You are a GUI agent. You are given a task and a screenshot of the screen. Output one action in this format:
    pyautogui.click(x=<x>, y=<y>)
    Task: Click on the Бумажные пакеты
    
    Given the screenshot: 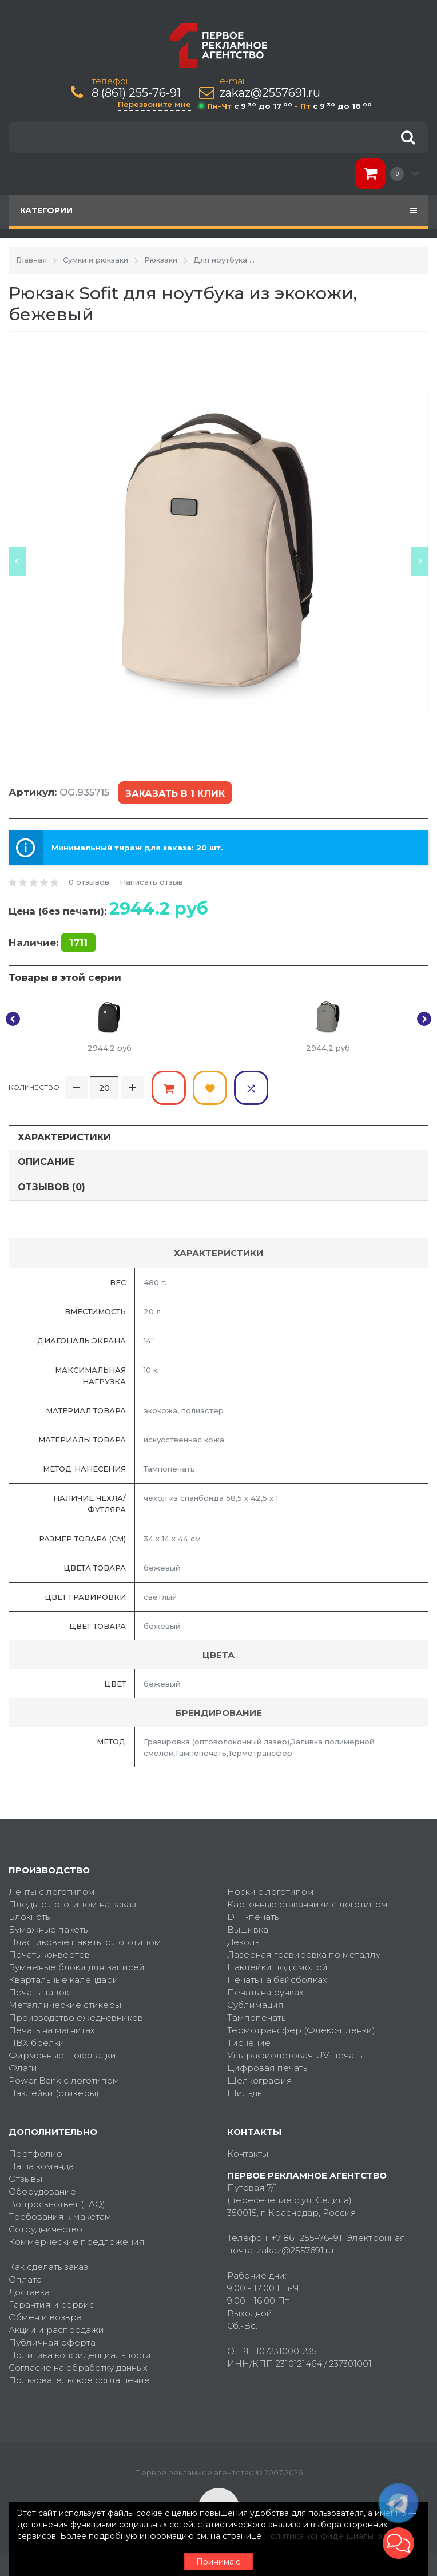 What is the action you would take?
    pyautogui.click(x=49, y=1929)
    